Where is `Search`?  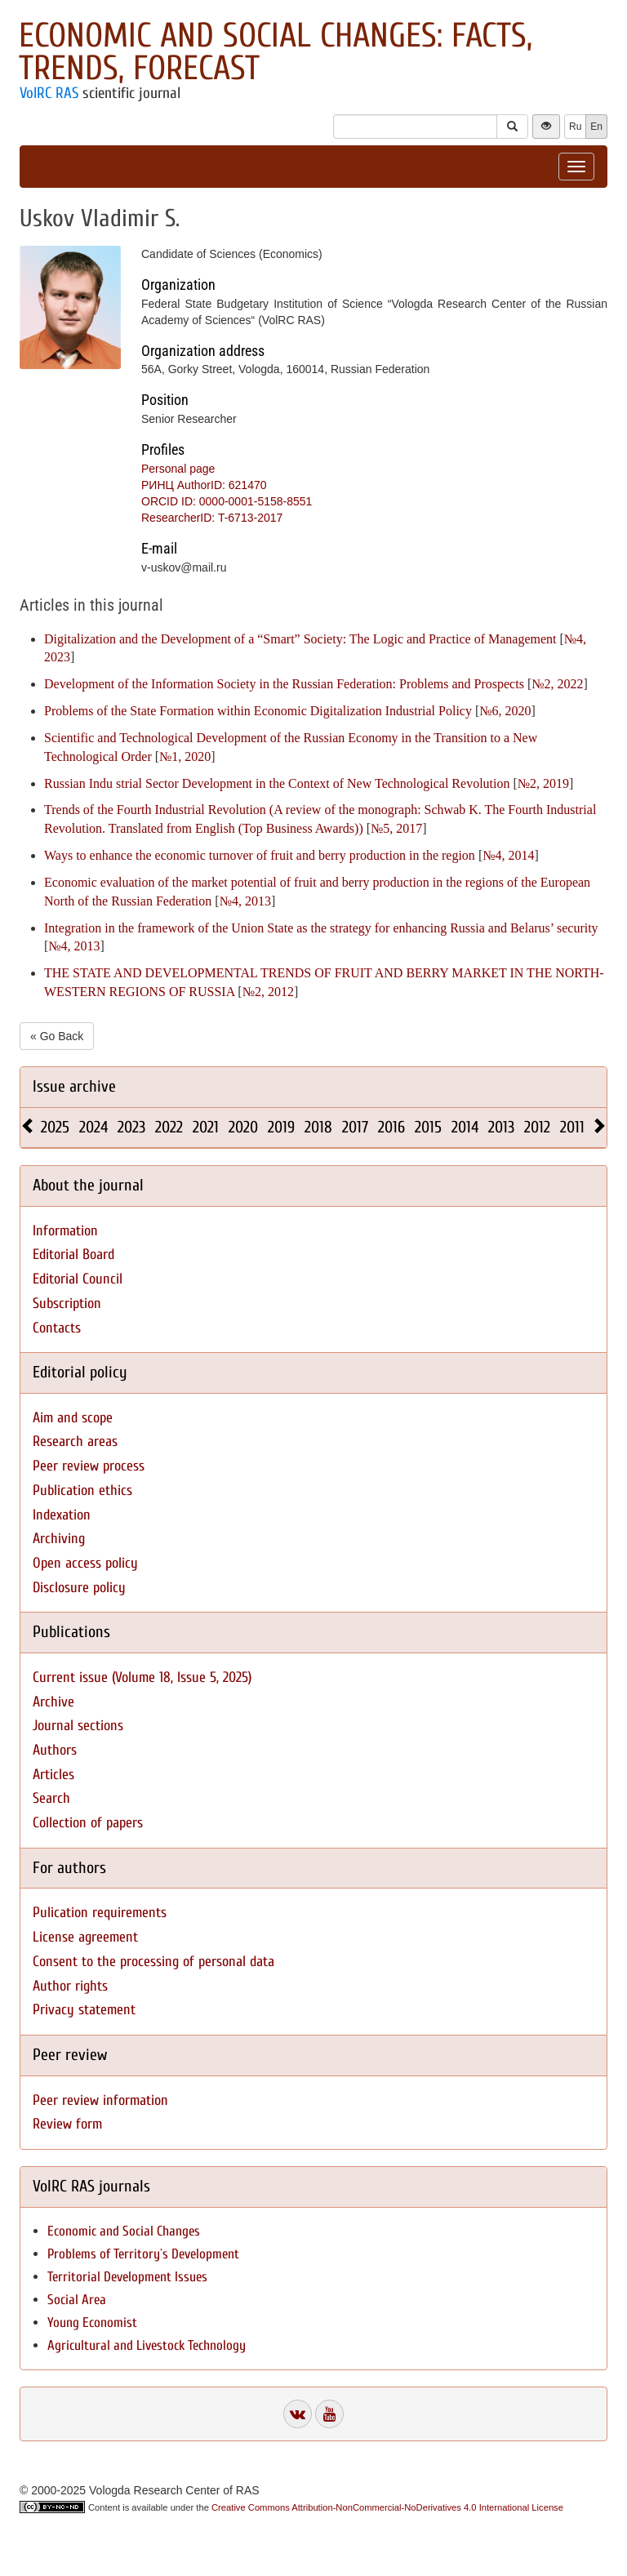 Search is located at coordinates (51, 1798).